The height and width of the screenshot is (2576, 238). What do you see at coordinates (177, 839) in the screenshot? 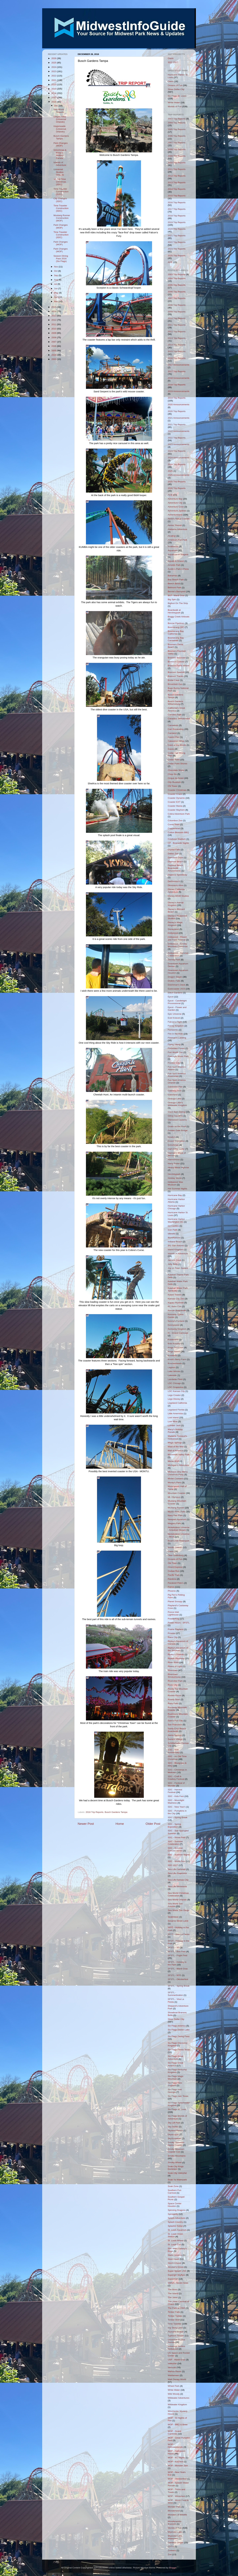
I see `Cowboys Stadium` at bounding box center [177, 839].